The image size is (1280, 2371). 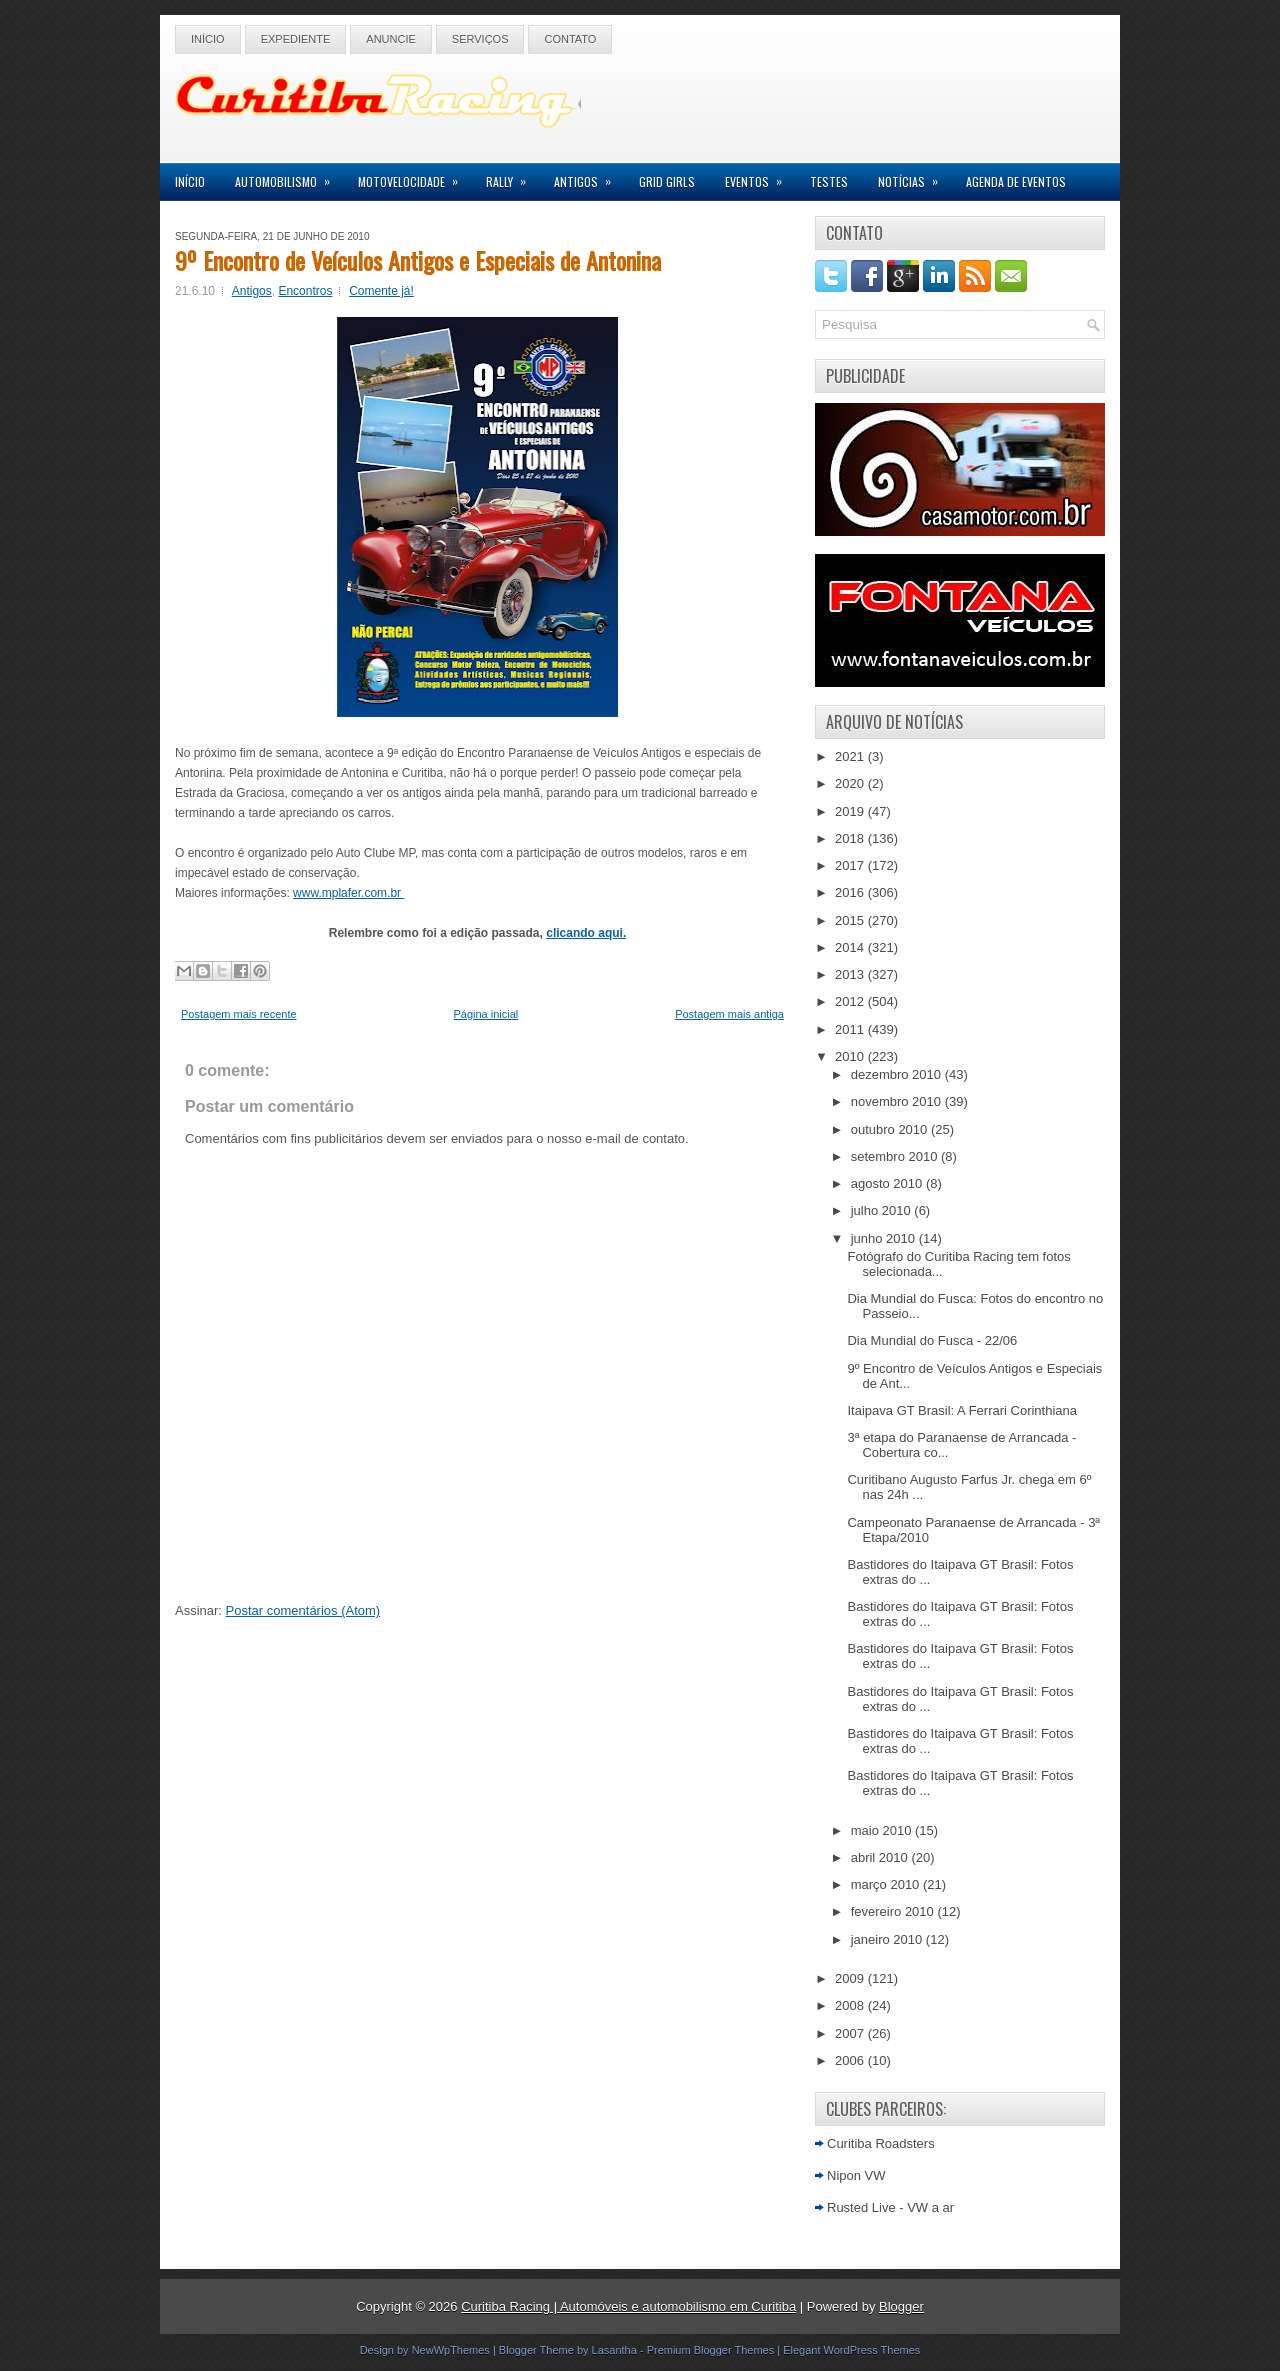 I want to click on setembro 2010, so click(x=896, y=1156).